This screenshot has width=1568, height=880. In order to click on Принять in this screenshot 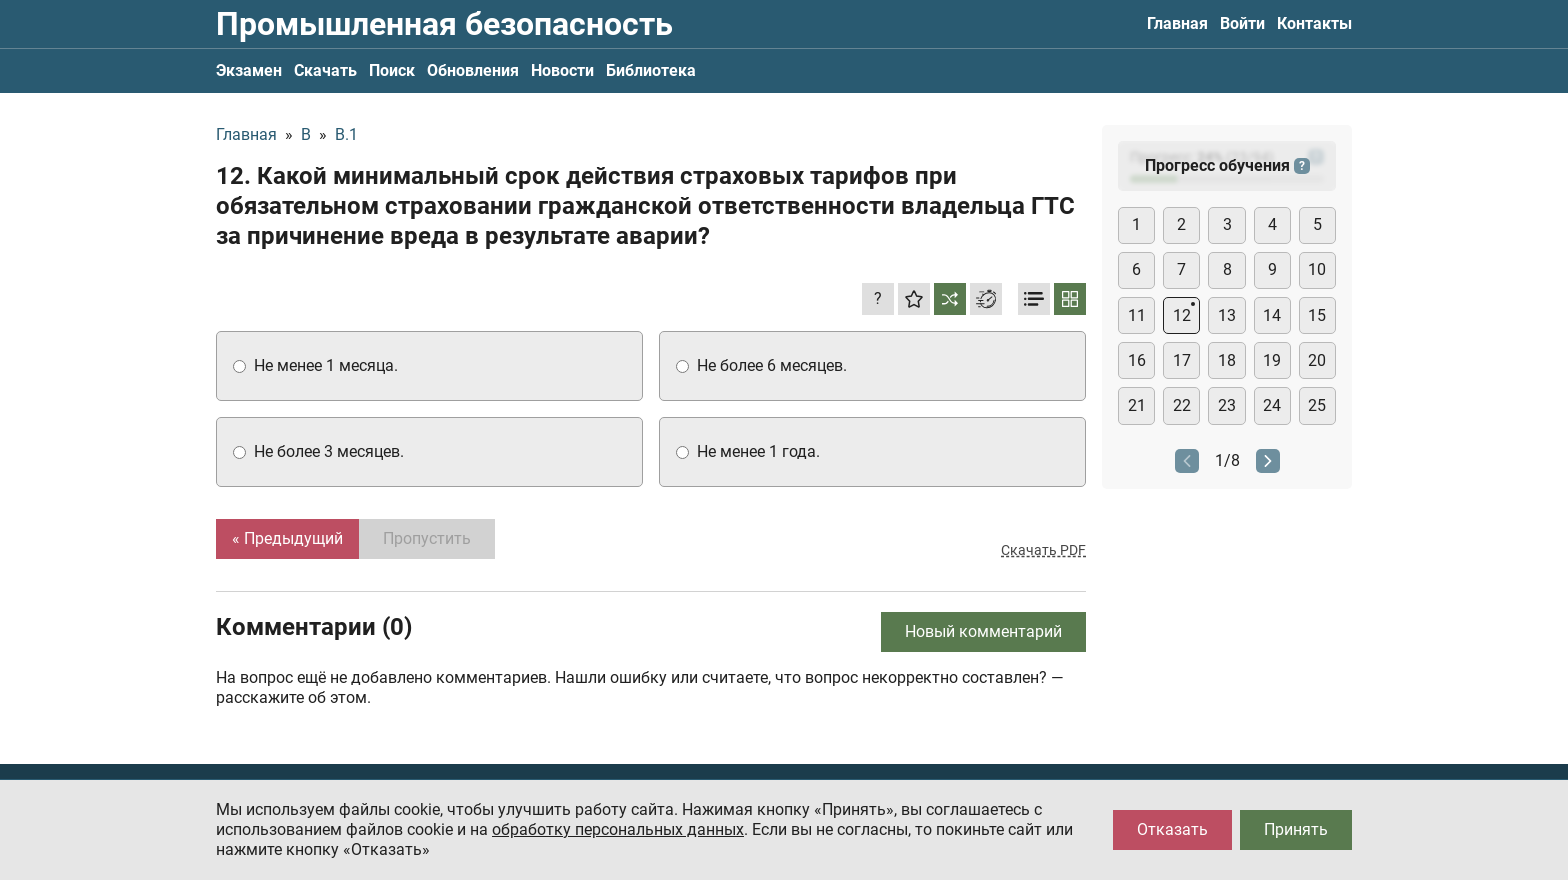, I will do `click(1296, 829)`.